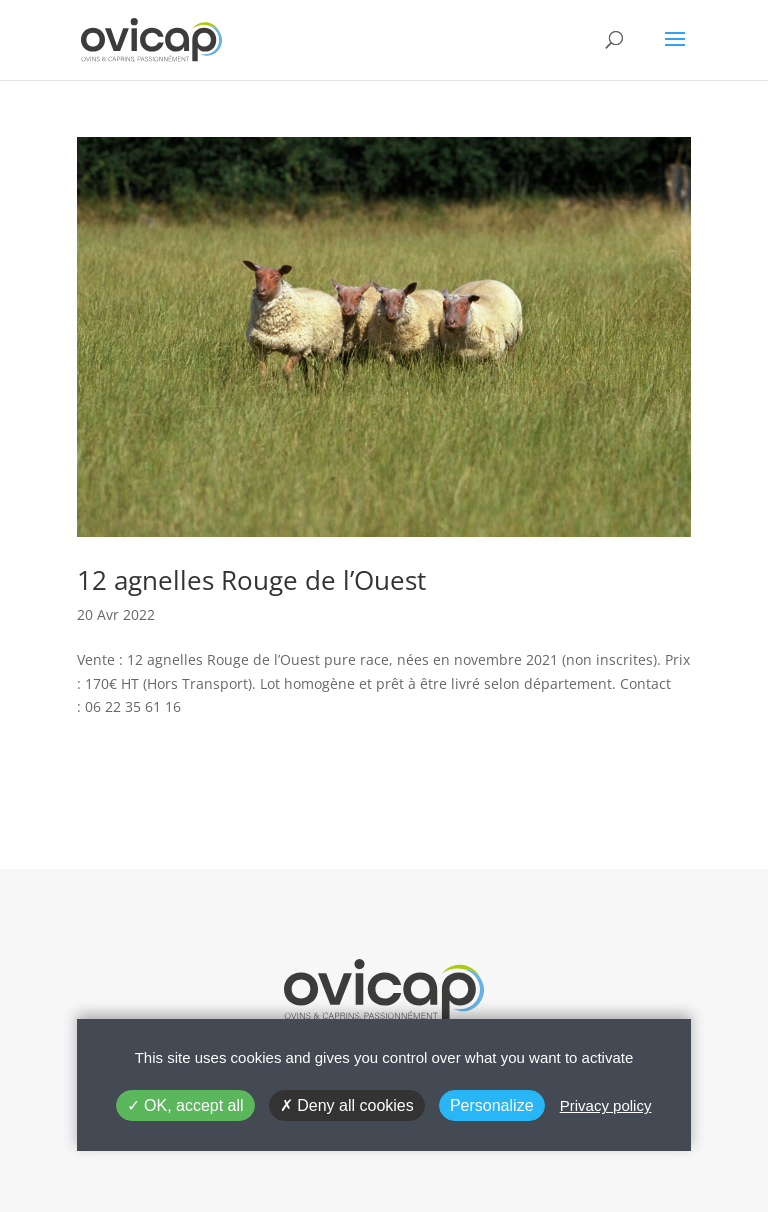 Image resolution: width=768 pixels, height=1212 pixels. What do you see at coordinates (251, 580) in the screenshot?
I see `12 agnelles Rouge de l’Ouest` at bounding box center [251, 580].